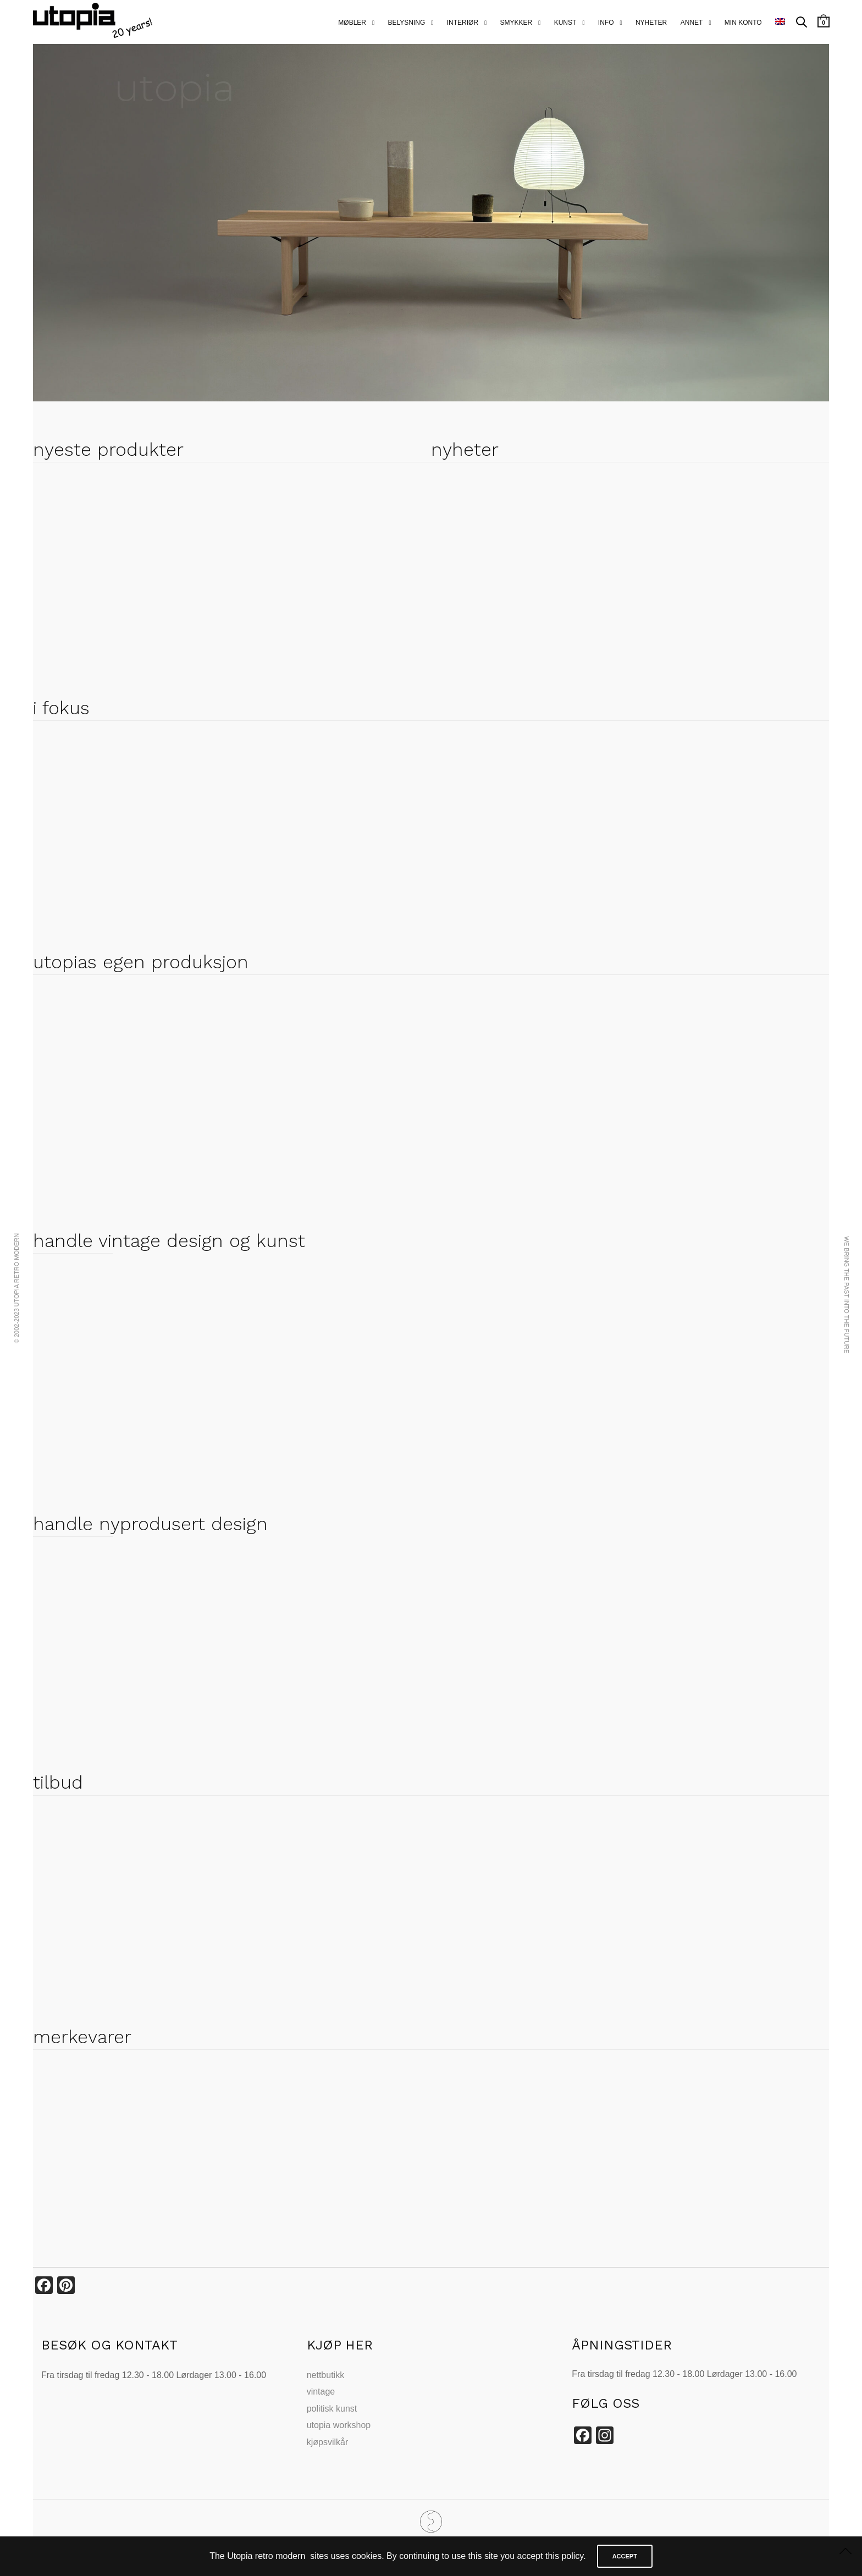  I want to click on annet, so click(692, 22).